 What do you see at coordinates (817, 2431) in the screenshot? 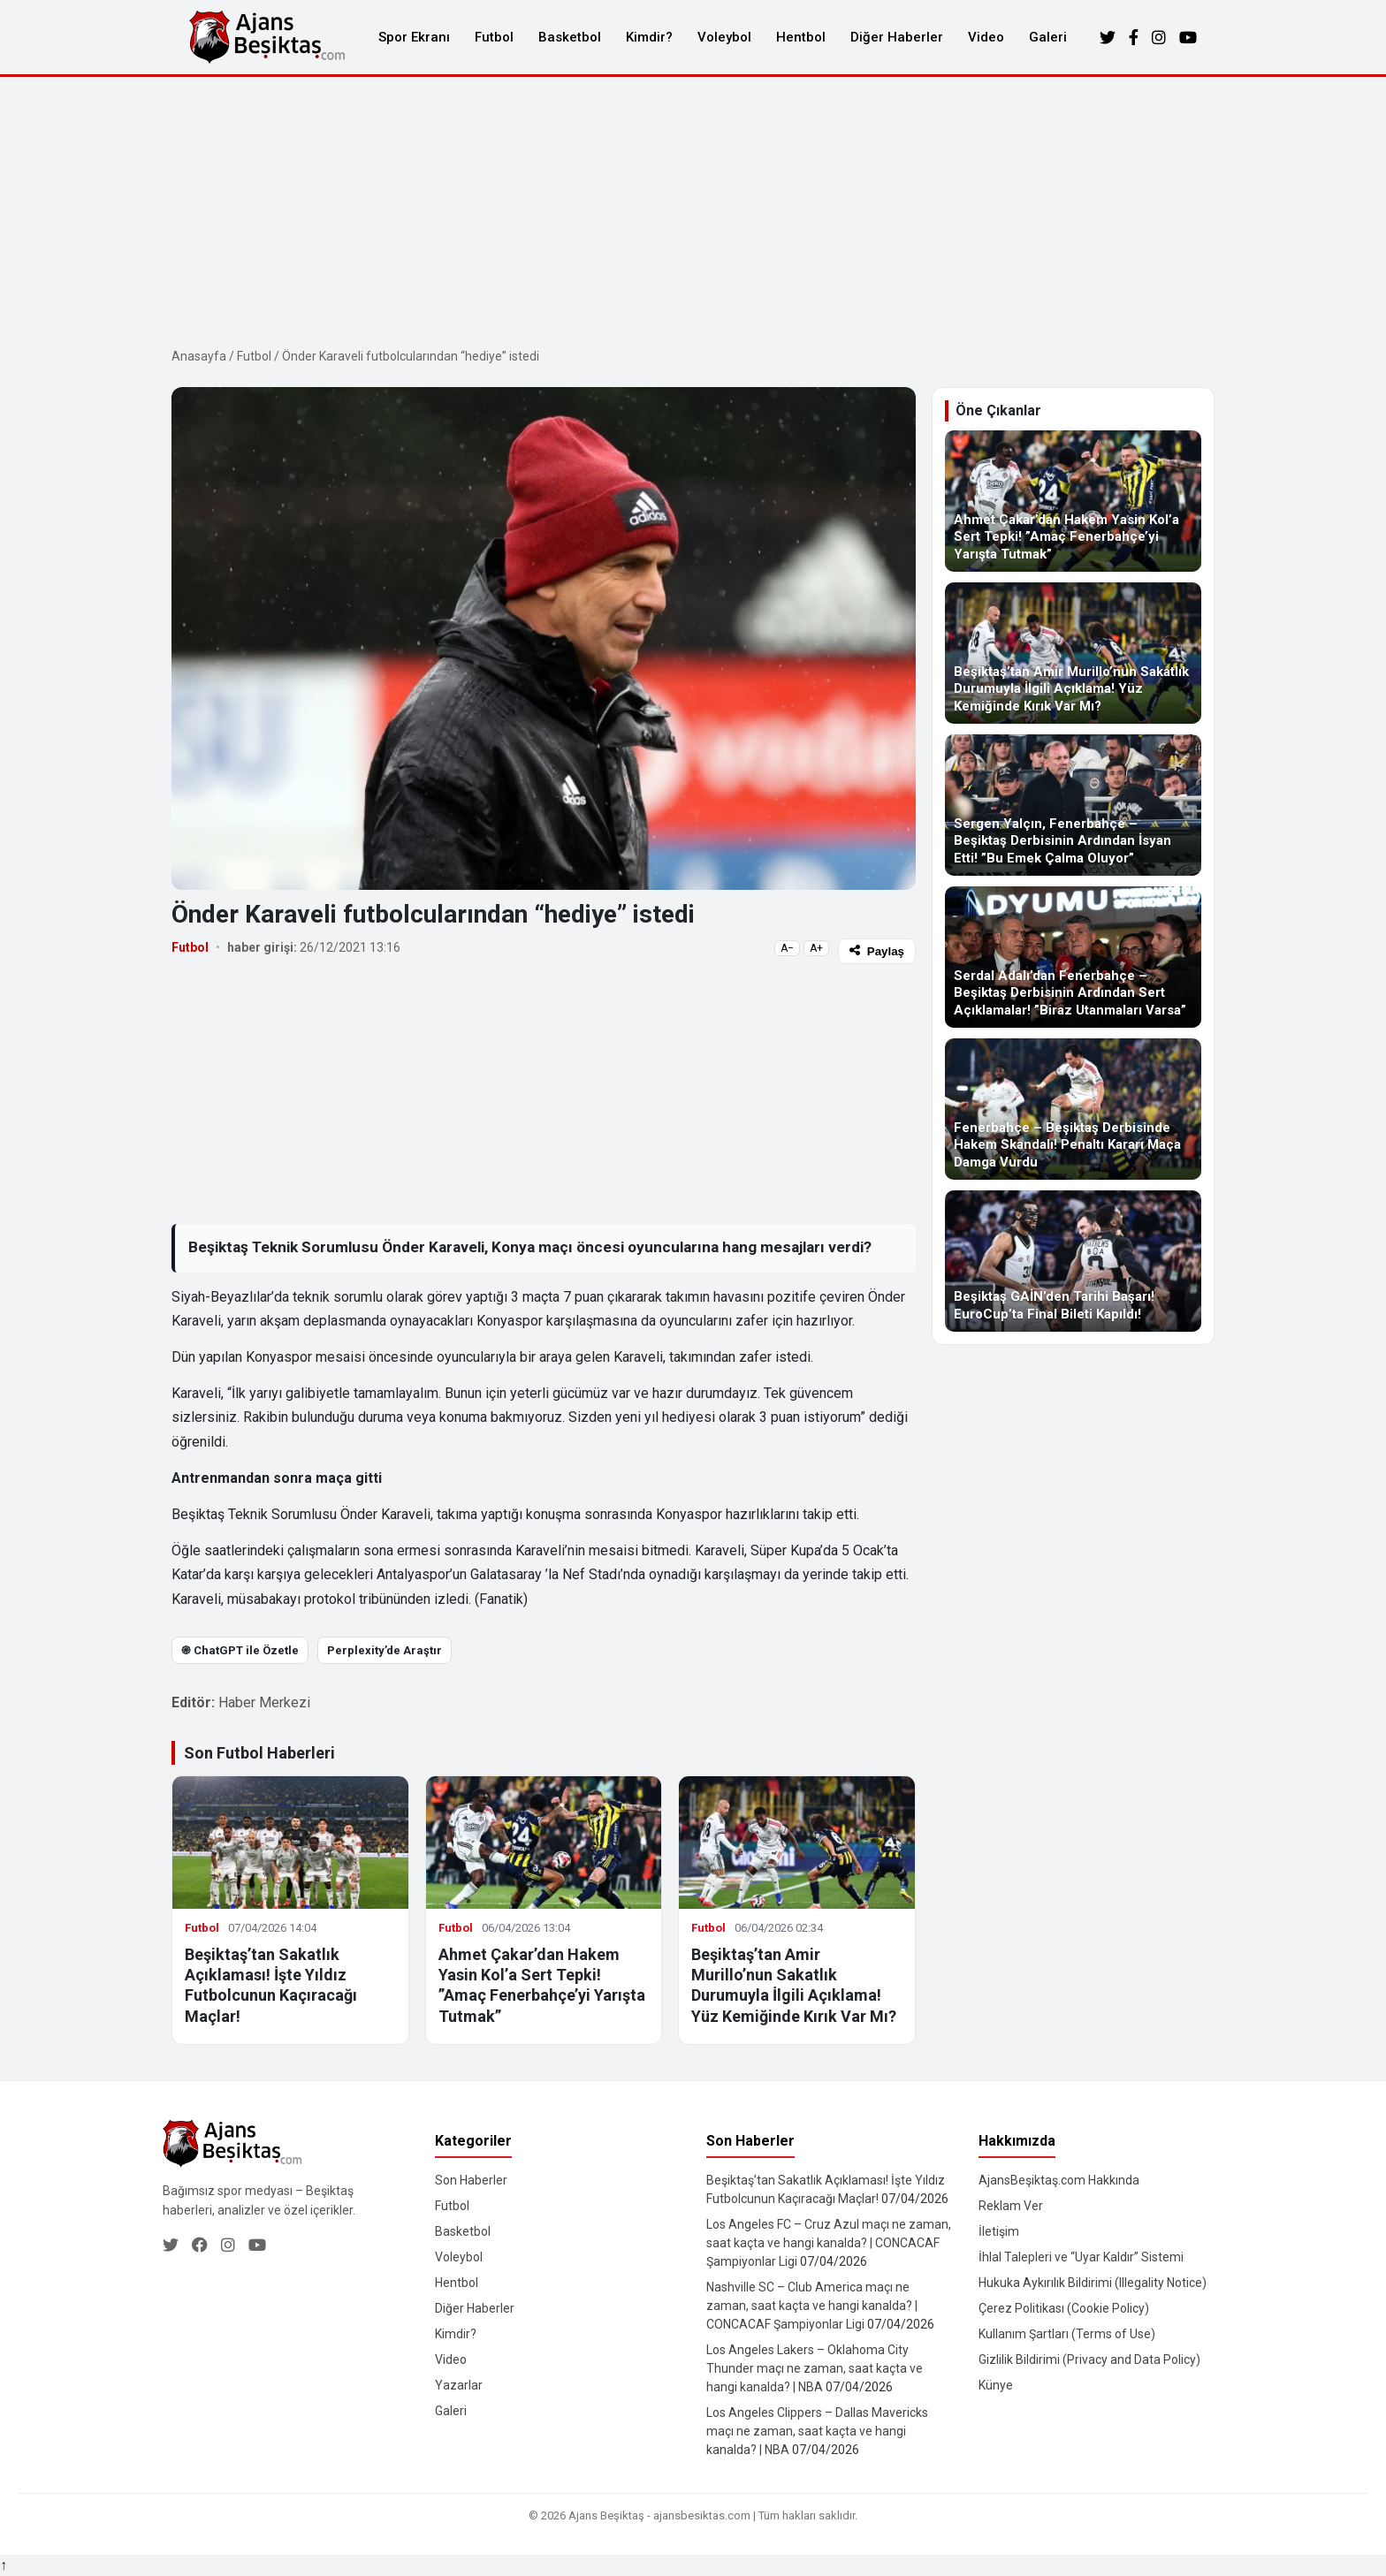
I see `Los Angeles Clippers – Dallas Mavericks maçı ne zaman, saat kaçta ve hangi kanalda? | NBA` at bounding box center [817, 2431].